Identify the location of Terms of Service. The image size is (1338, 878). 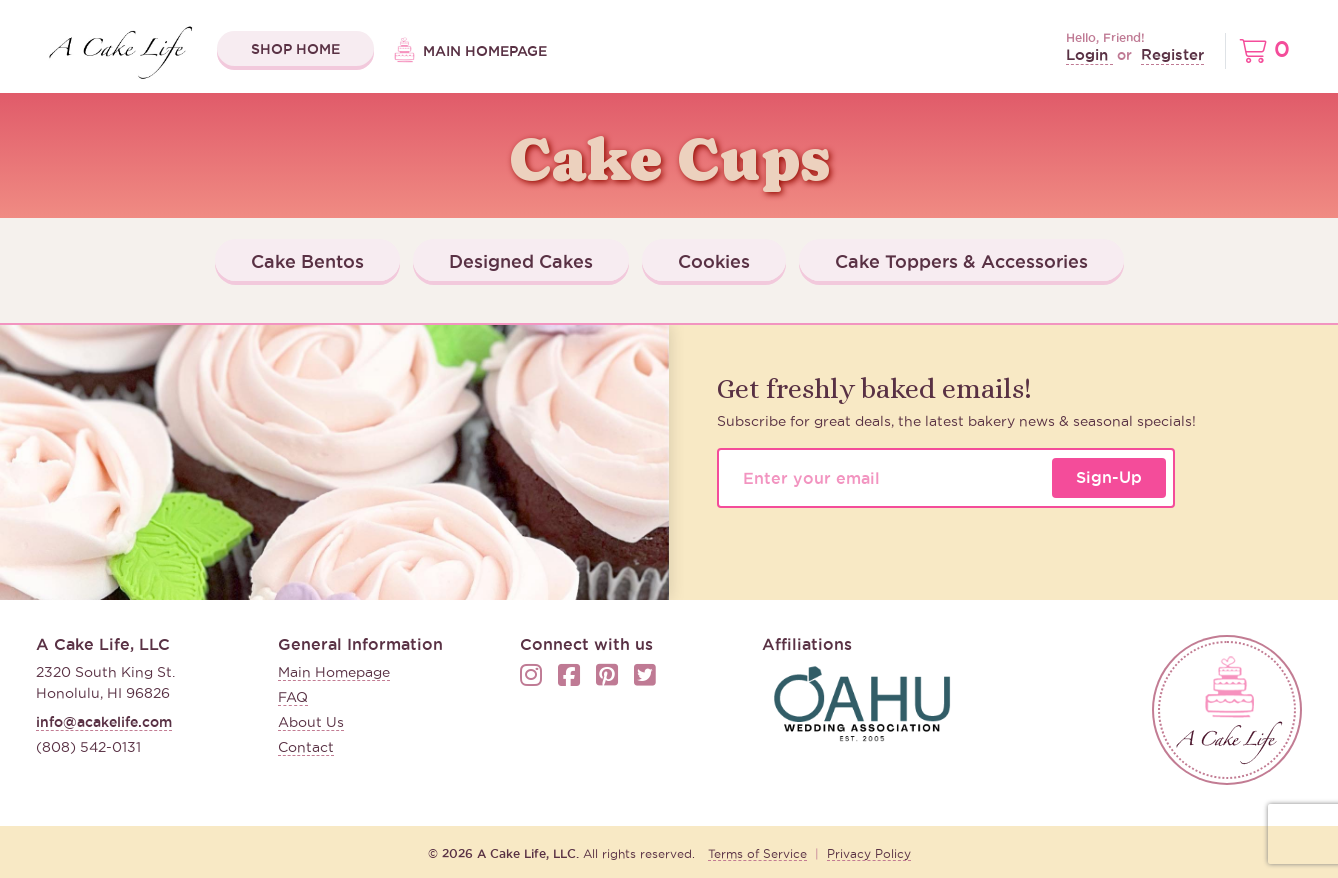
(757, 853).